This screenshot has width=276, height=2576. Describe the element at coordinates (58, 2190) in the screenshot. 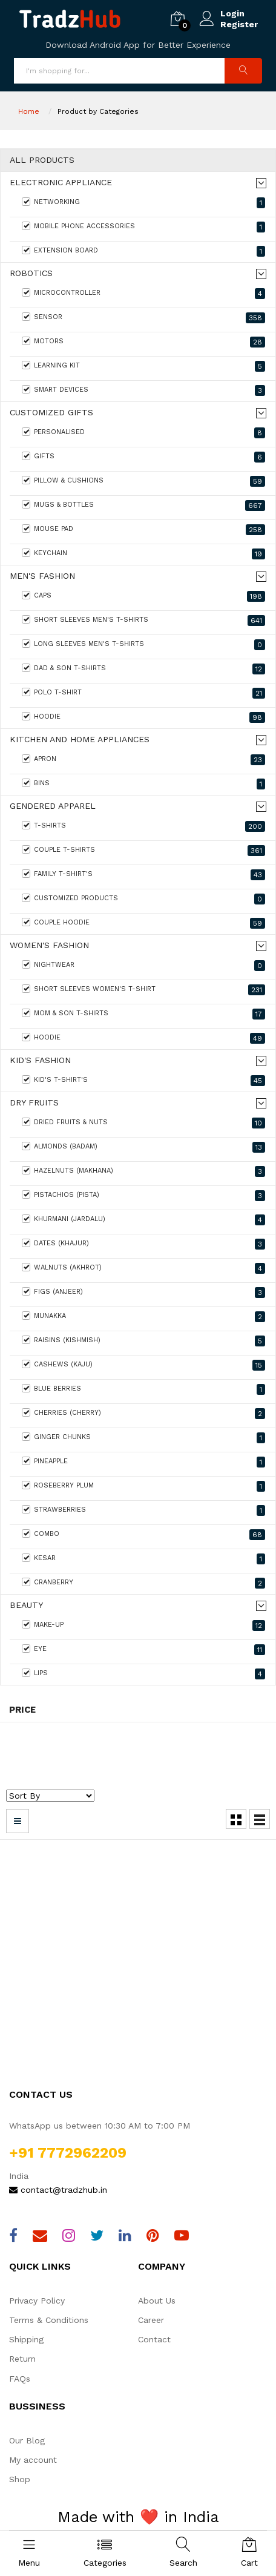

I see `contact@tradzhub.in` at that location.